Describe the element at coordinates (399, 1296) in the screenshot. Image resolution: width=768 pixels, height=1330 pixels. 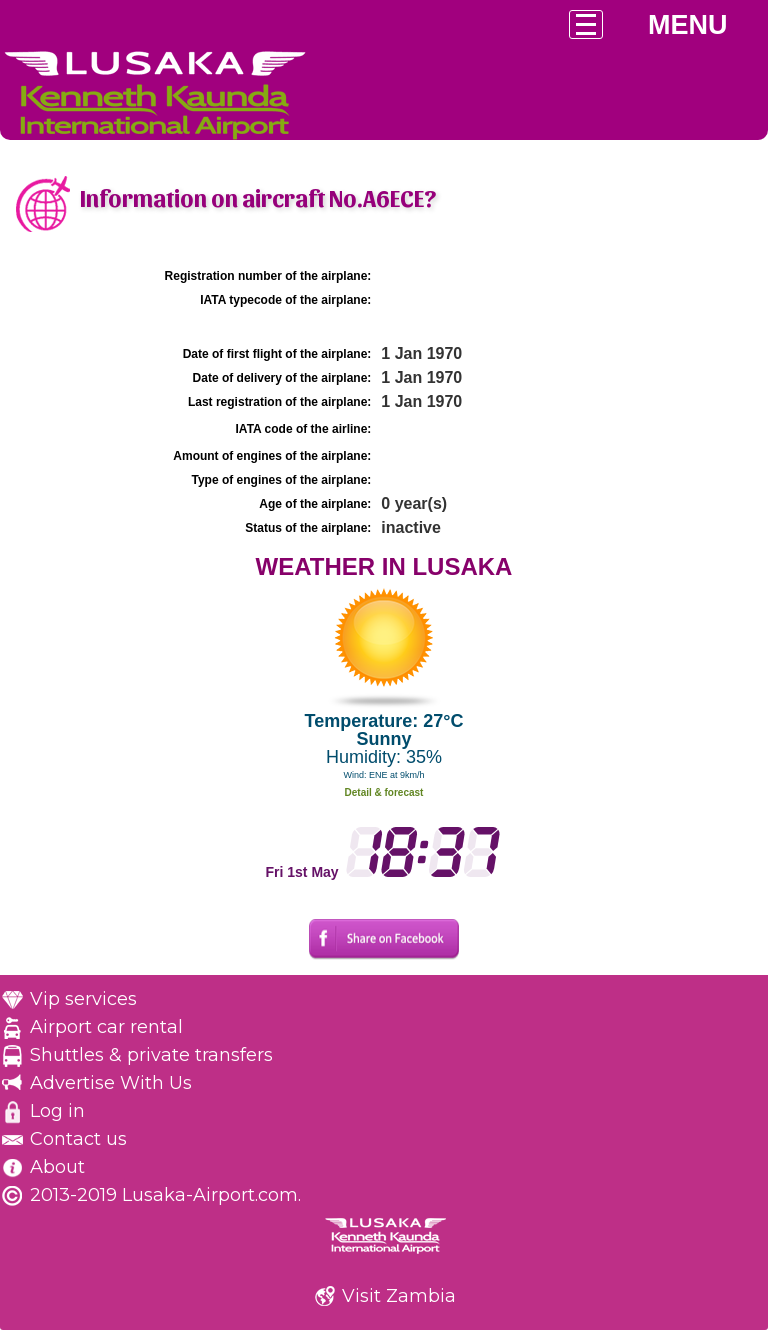
I see `Visit Zambia` at that location.